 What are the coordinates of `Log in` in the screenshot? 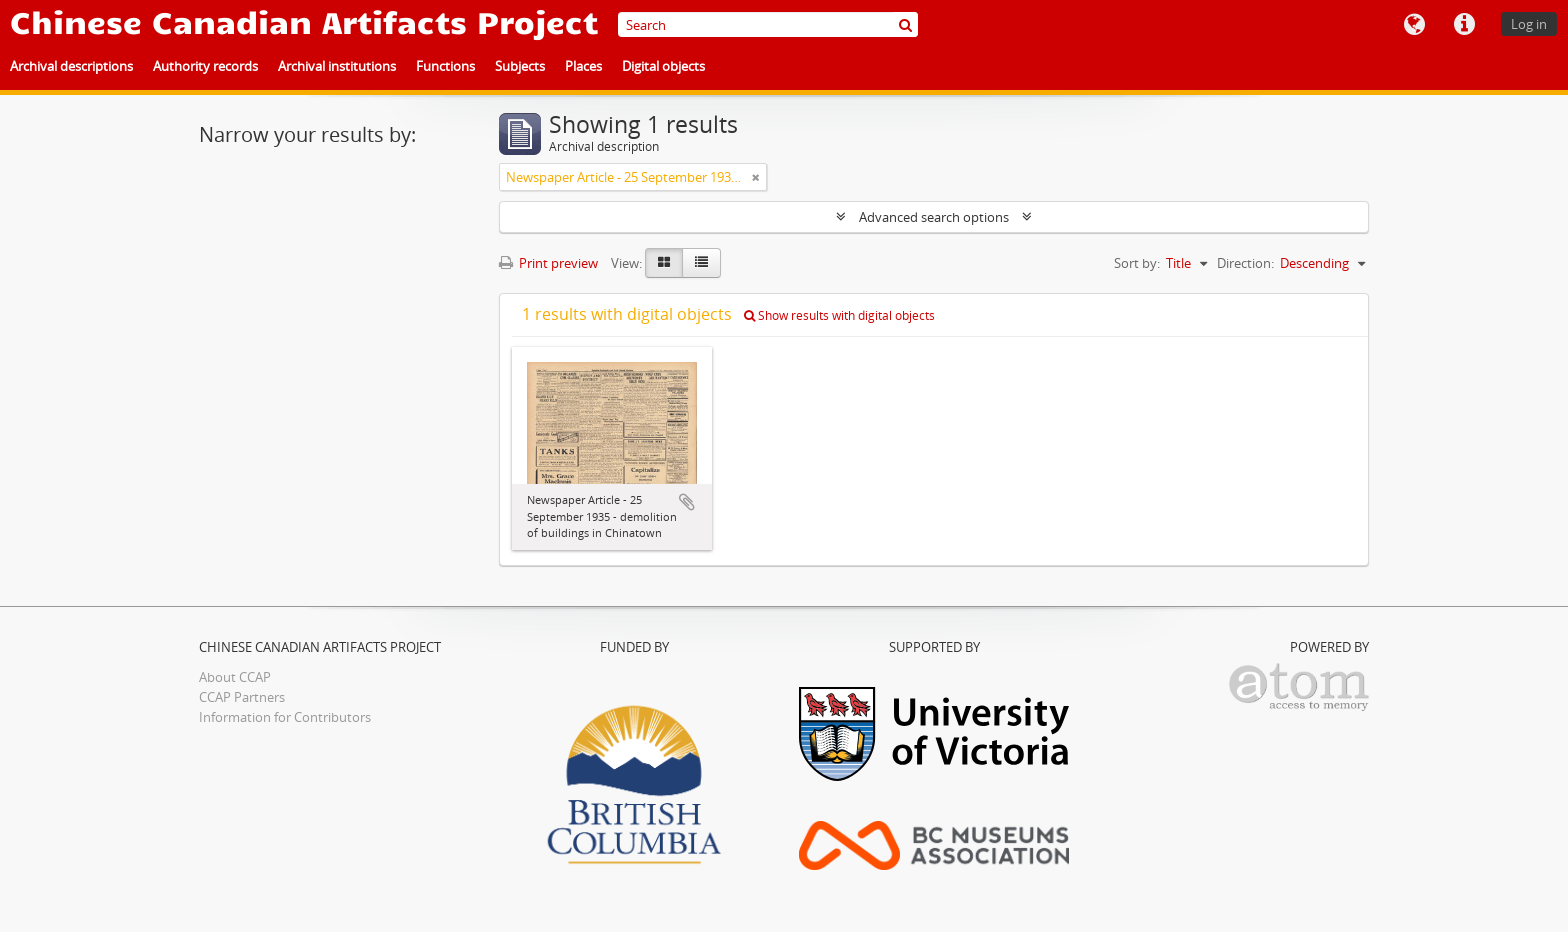 It's located at (1529, 24).